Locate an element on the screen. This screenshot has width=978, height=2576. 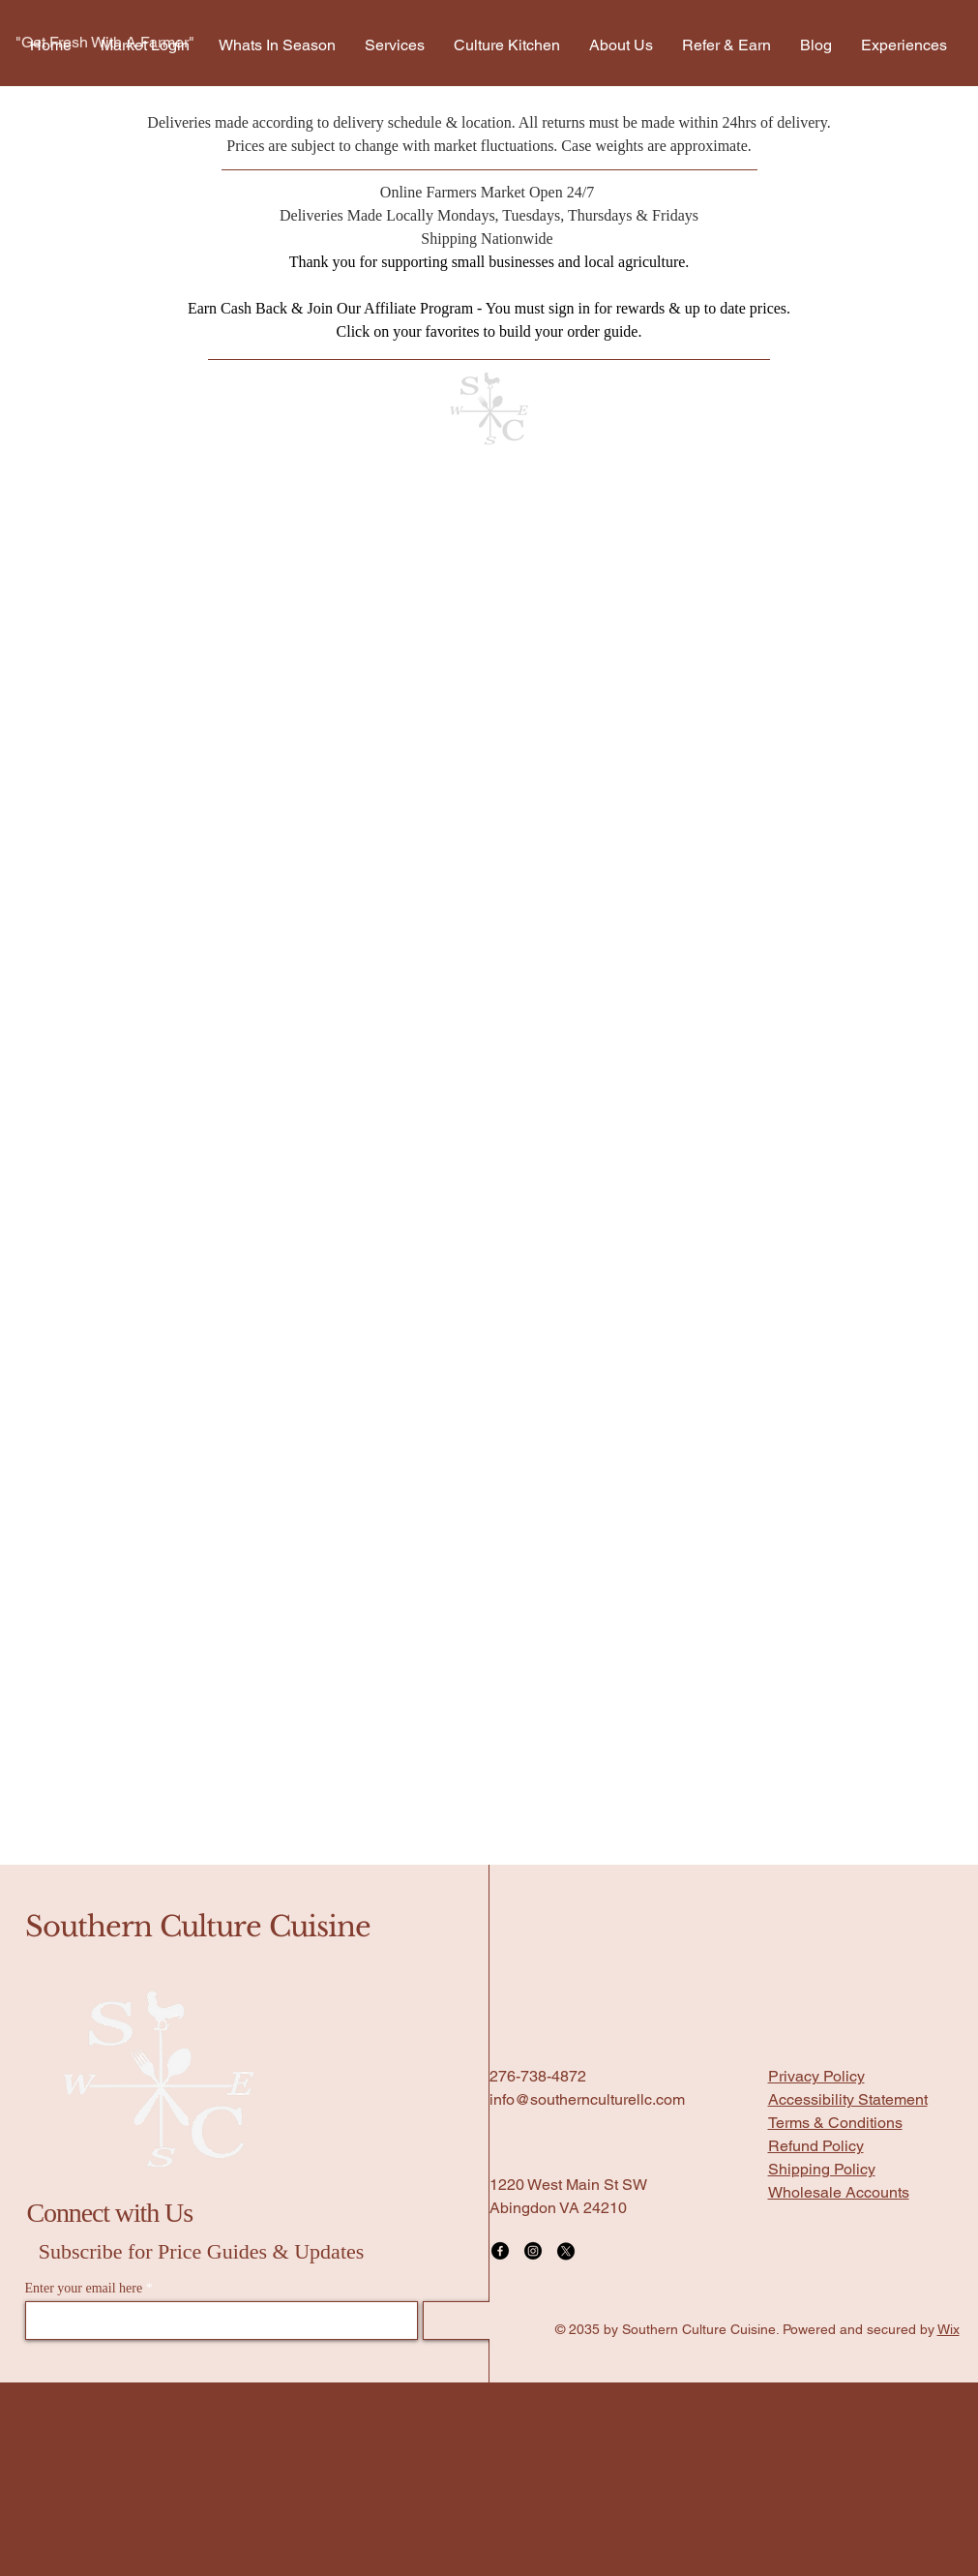
[Instagram] is located at coordinates (533, 2250).